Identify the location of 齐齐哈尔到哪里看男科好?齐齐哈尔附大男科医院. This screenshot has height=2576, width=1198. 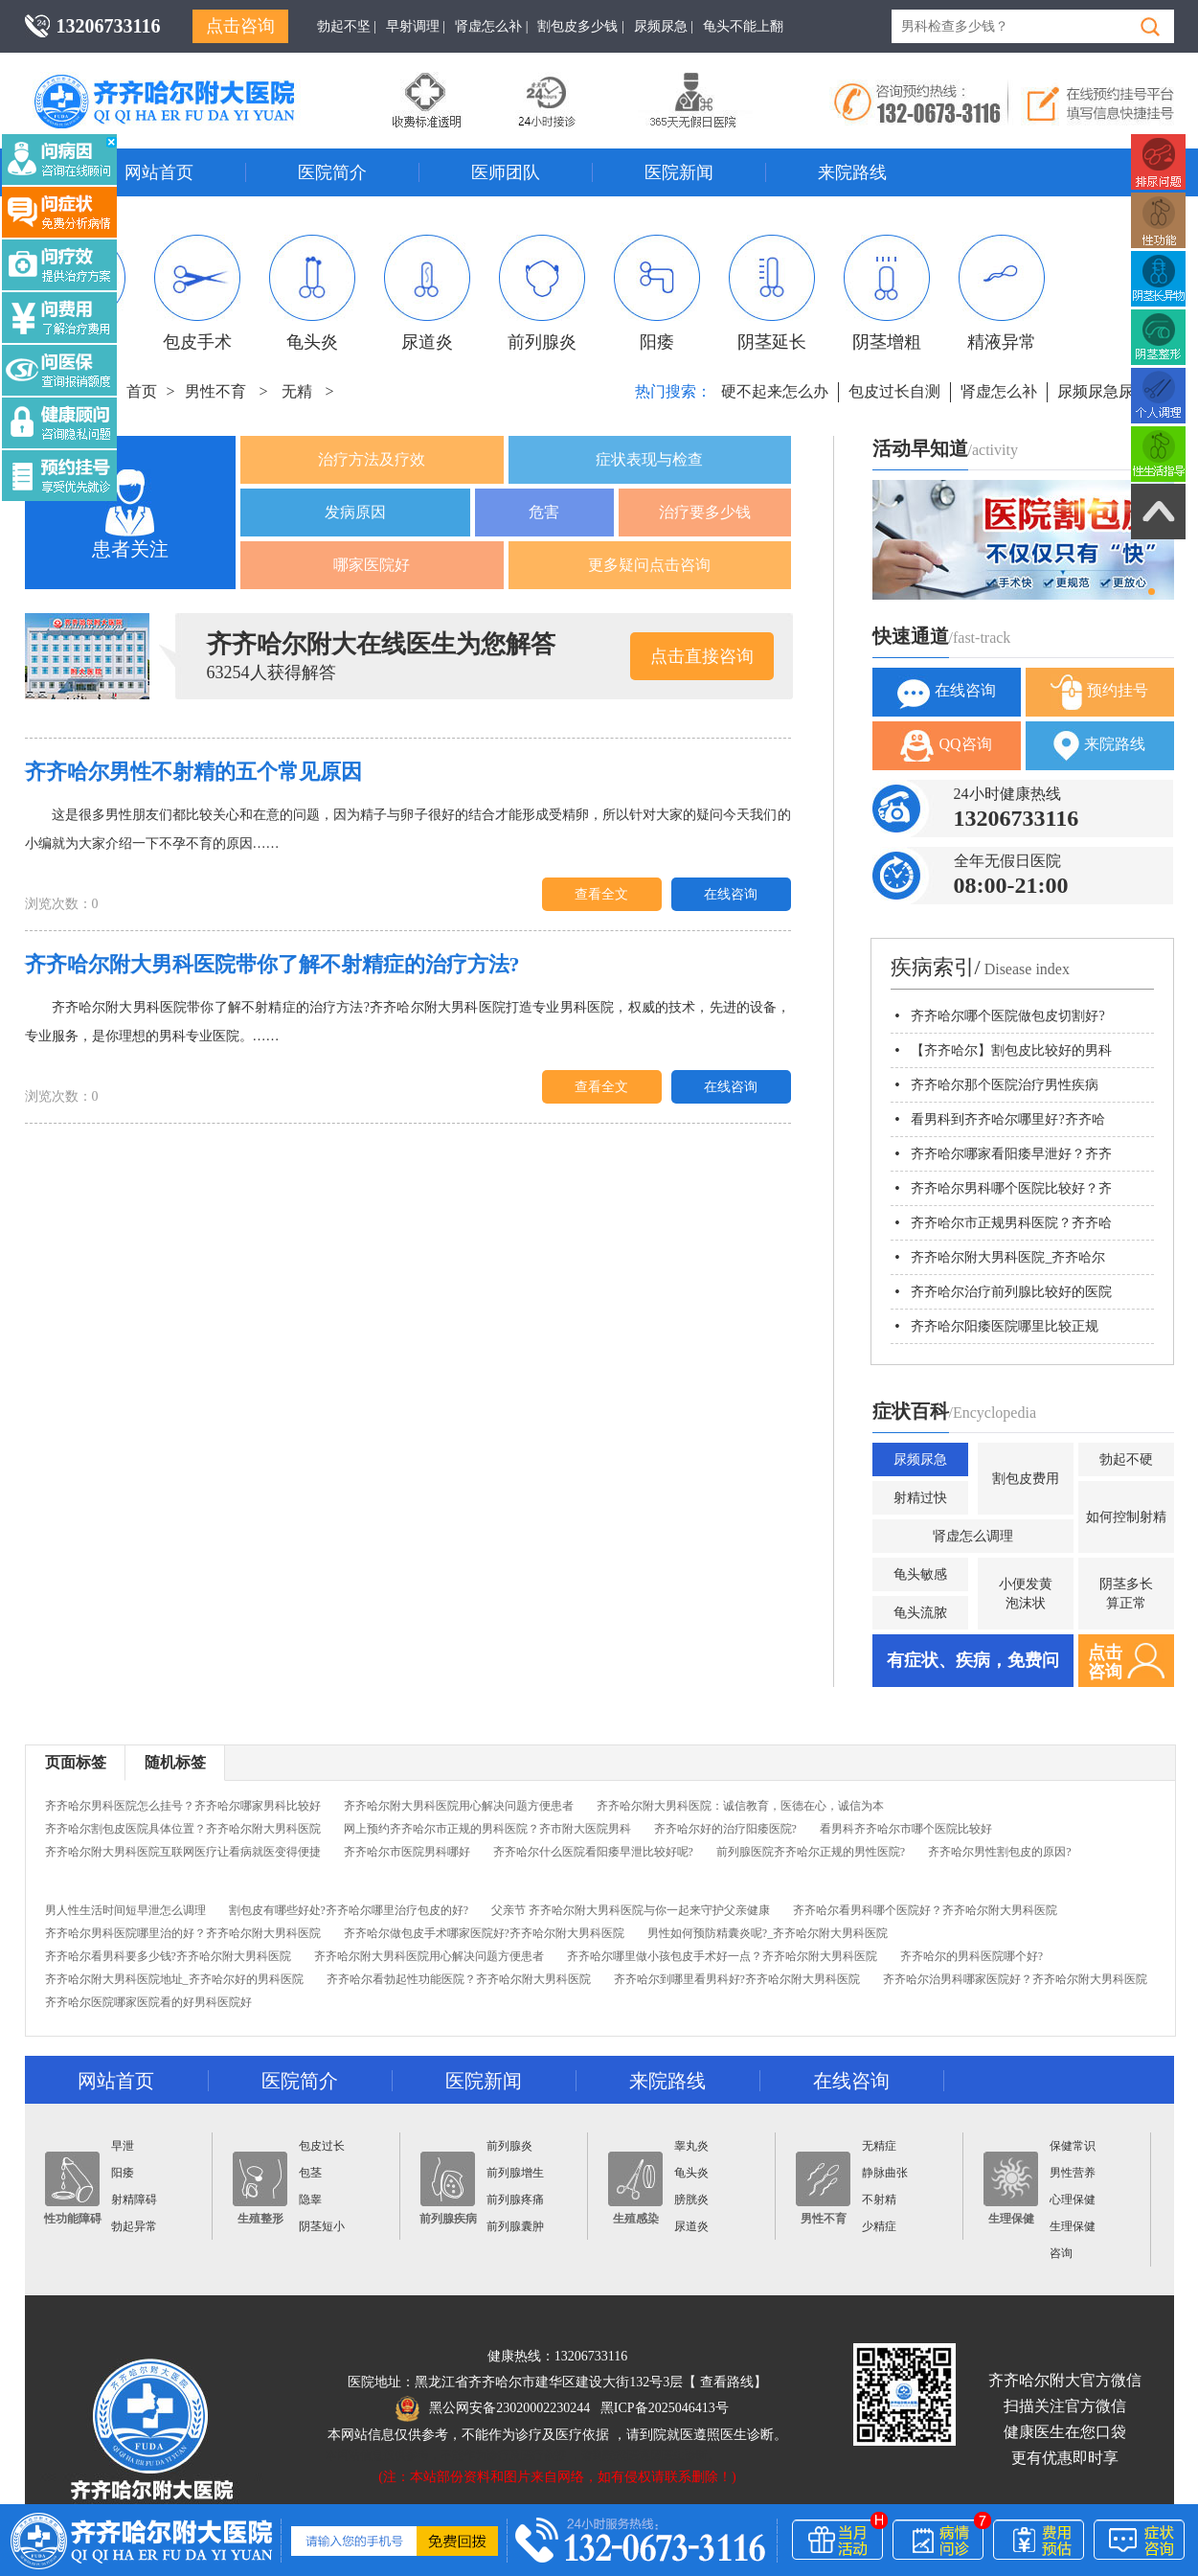
(737, 1979).